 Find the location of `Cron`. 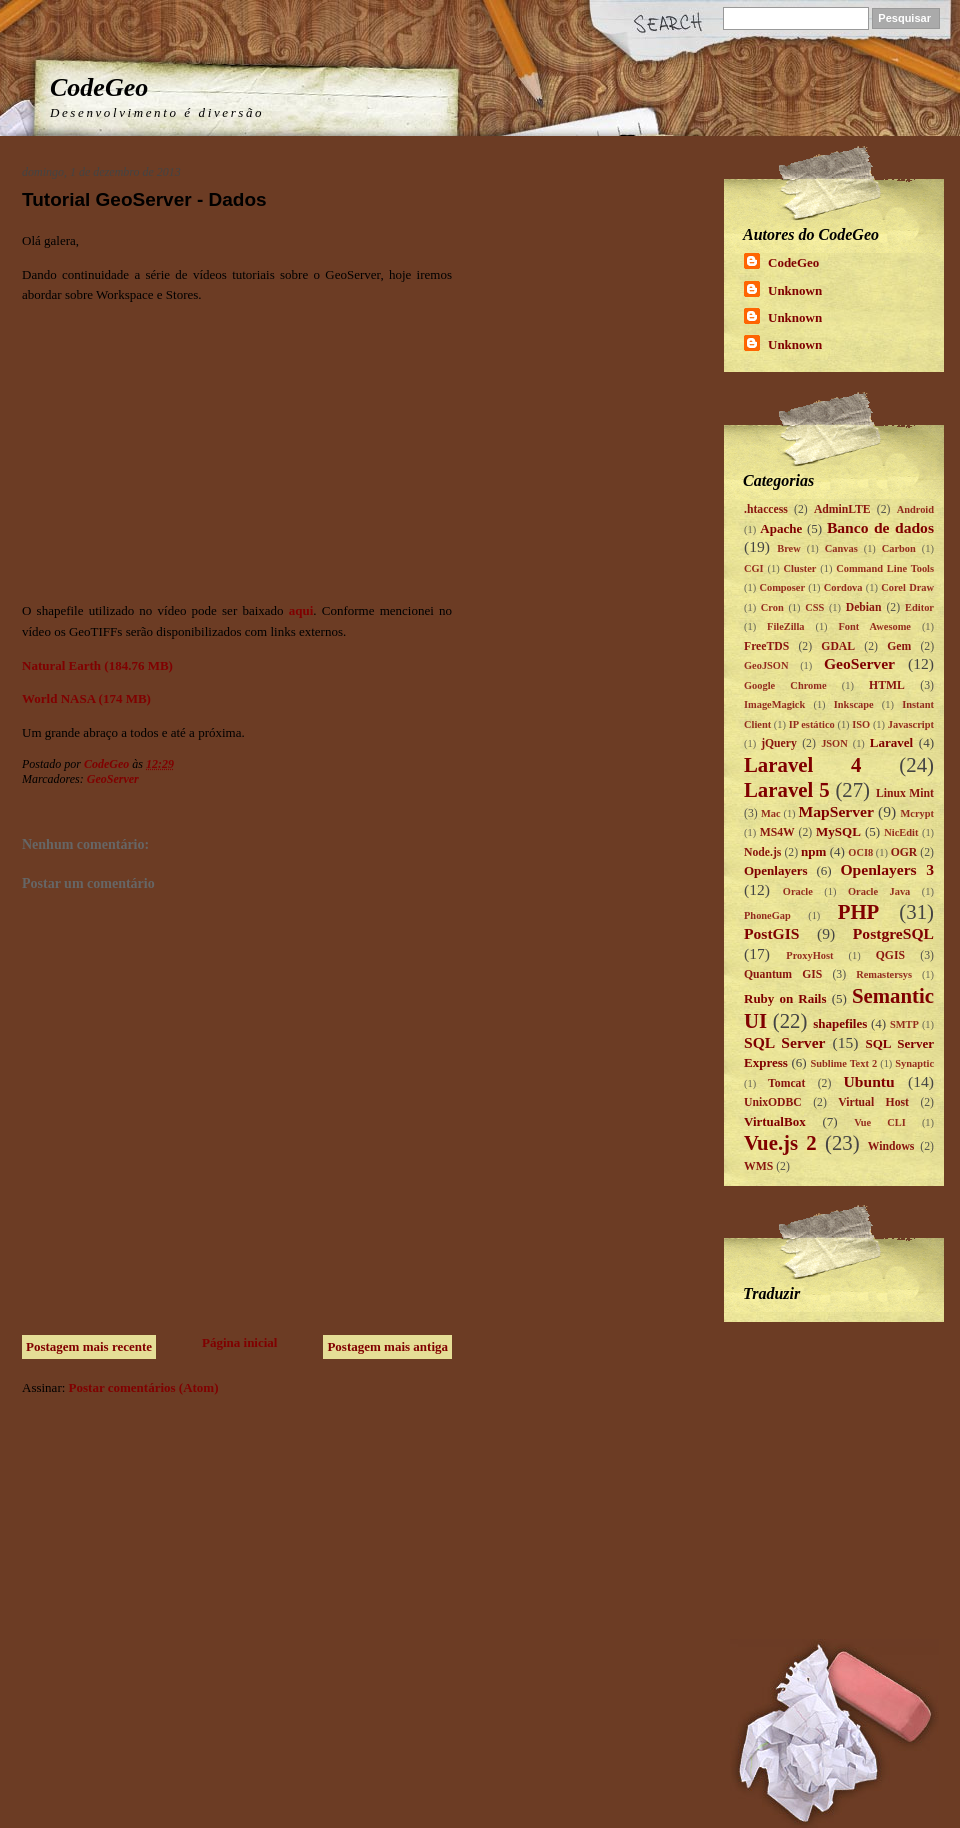

Cron is located at coordinates (772, 607).